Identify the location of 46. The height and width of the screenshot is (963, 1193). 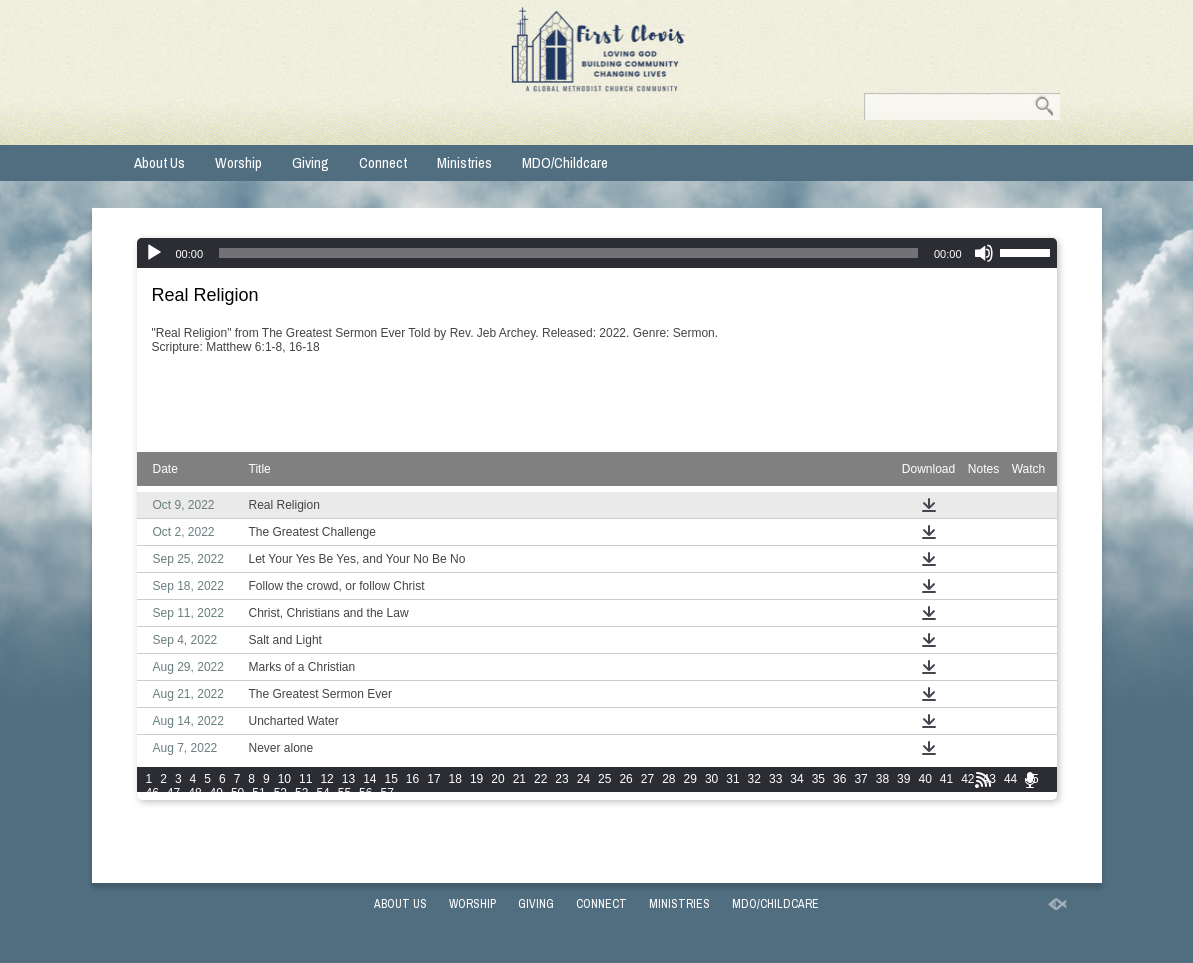
(152, 793).